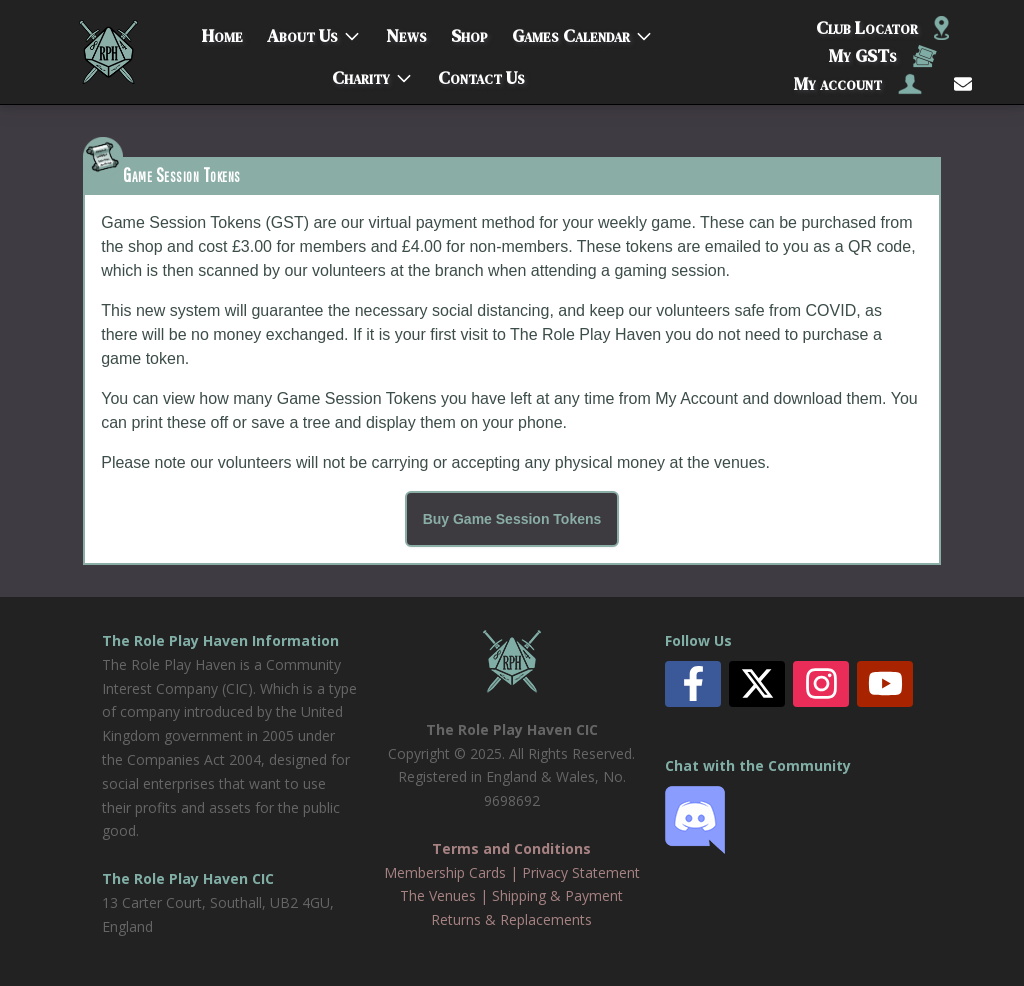  Describe the element at coordinates (445, 872) in the screenshot. I see `Membership Cards` at that location.